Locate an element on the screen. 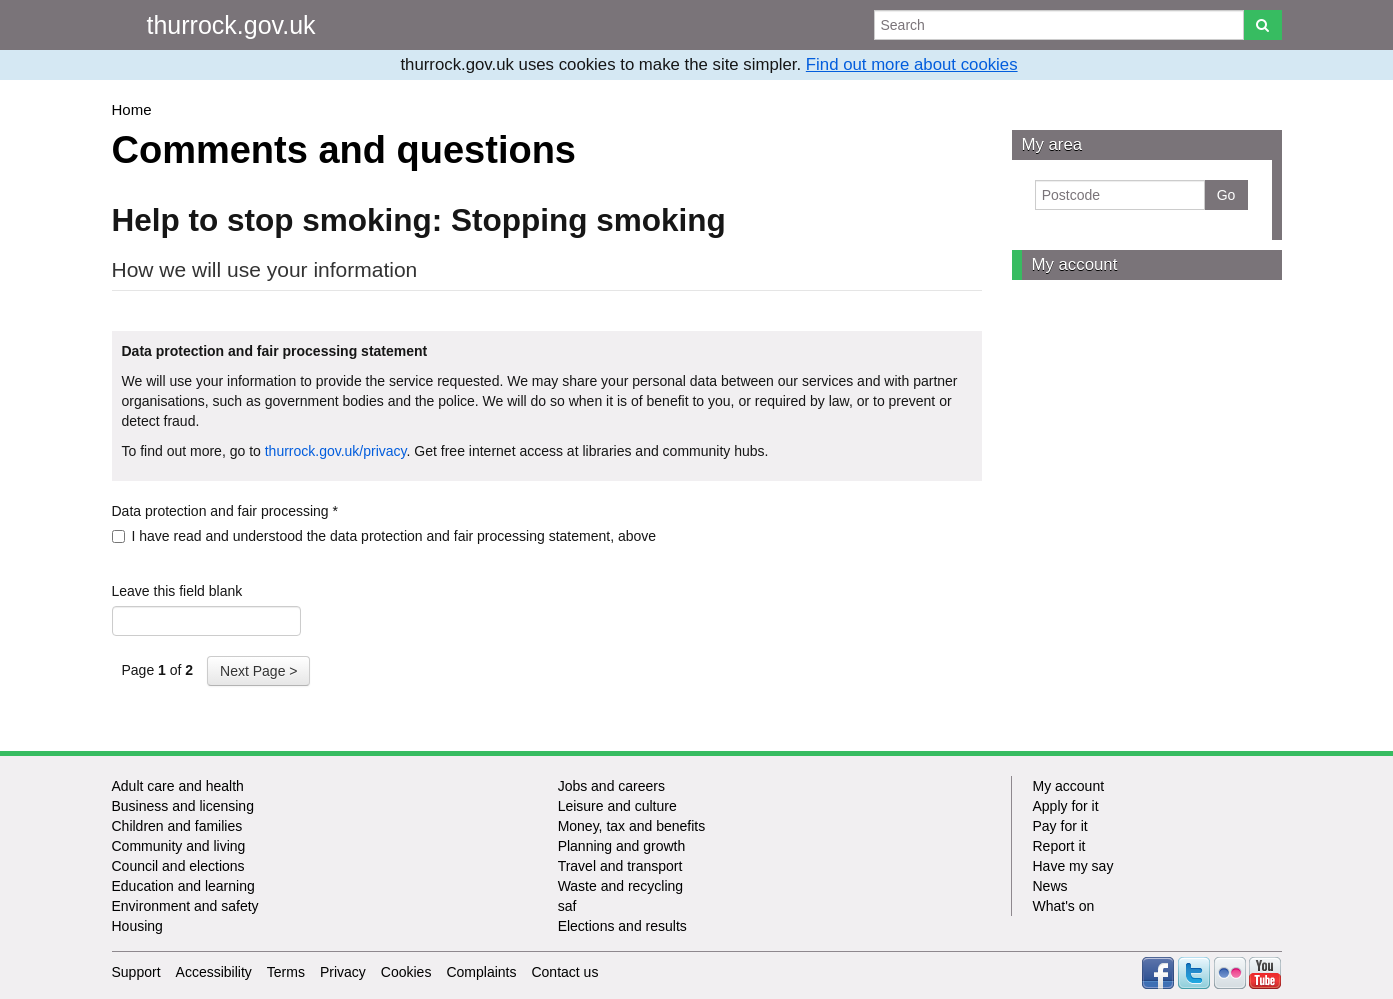 The height and width of the screenshot is (999, 1393). Have my say is located at coordinates (1072, 866).